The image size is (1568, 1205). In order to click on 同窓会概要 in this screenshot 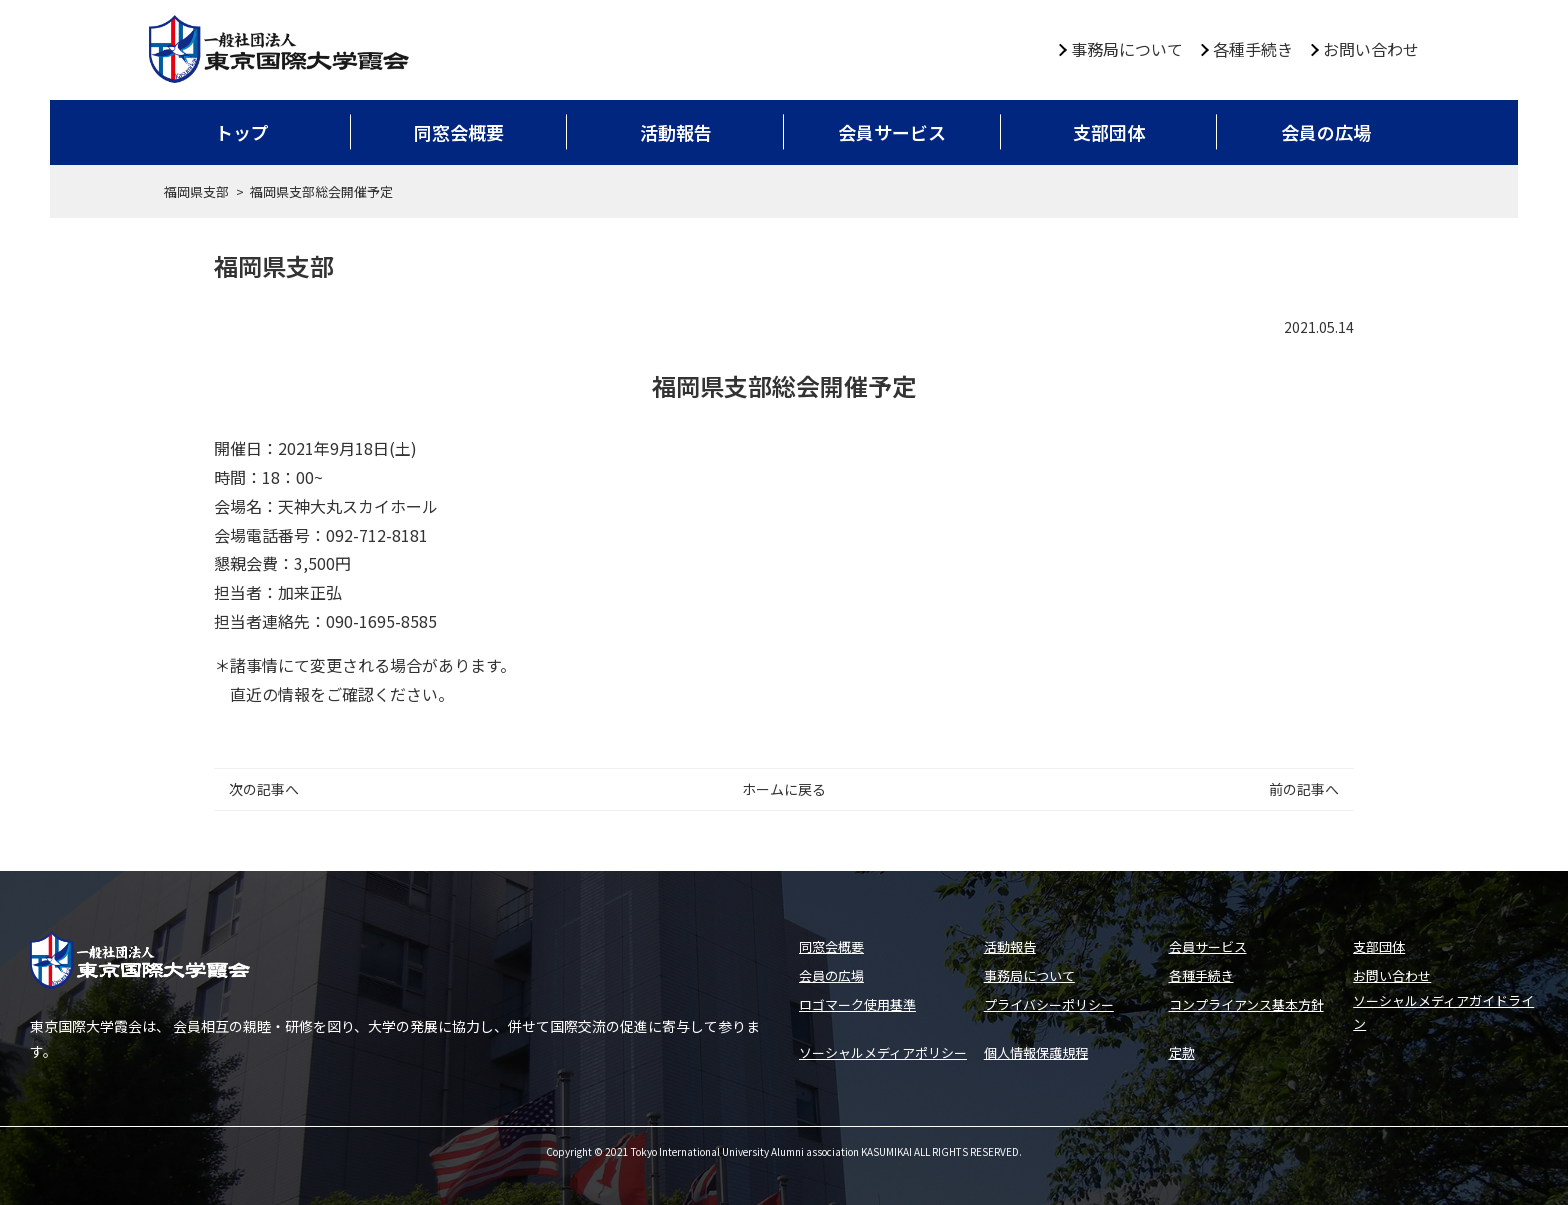, I will do `click(459, 132)`.